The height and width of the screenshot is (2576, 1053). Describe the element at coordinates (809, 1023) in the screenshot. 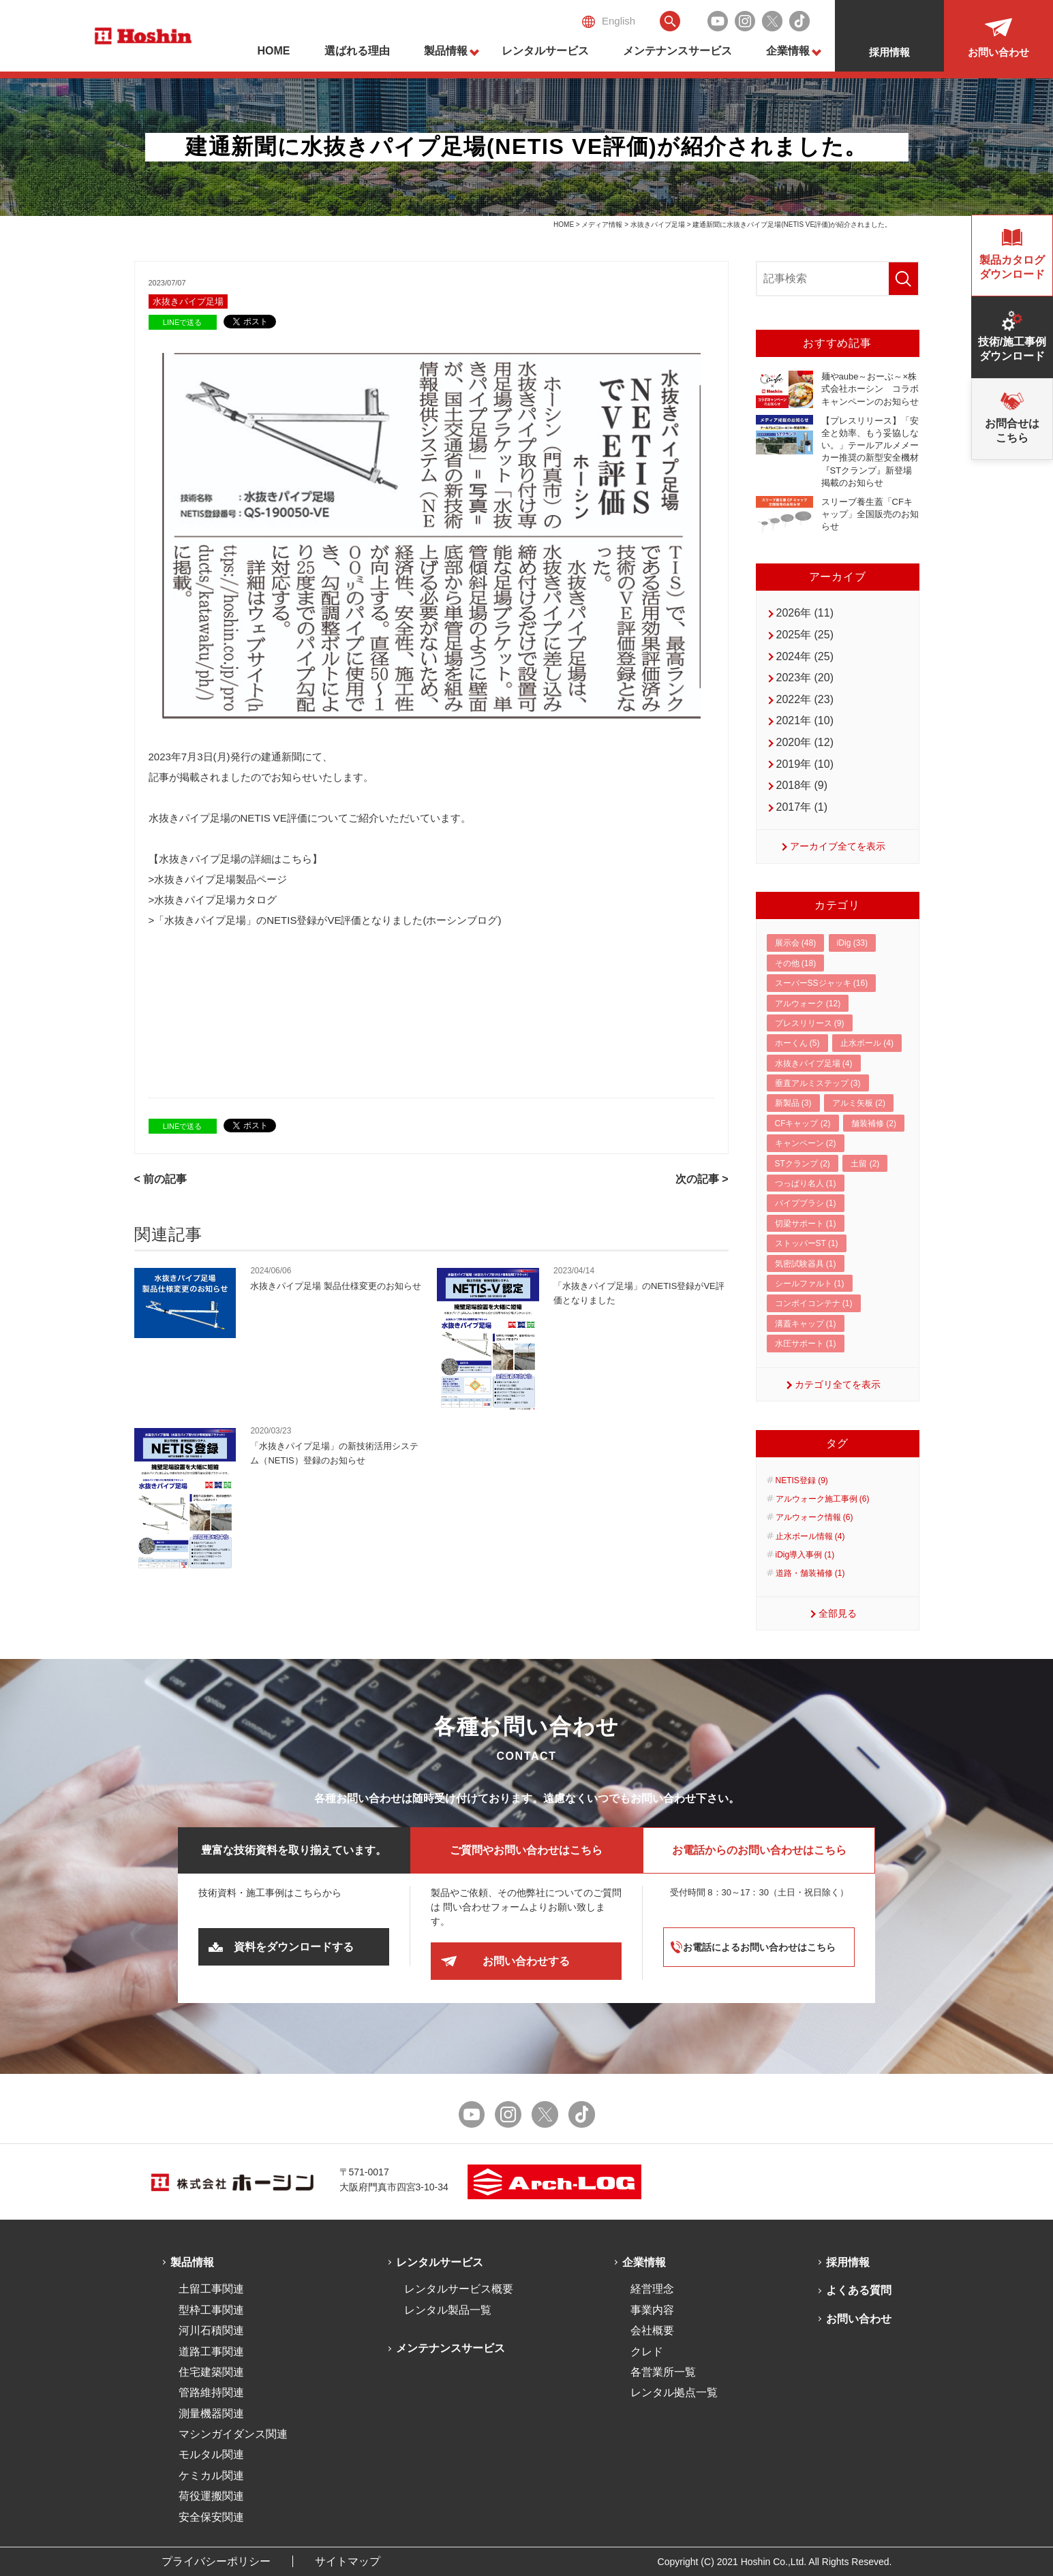

I see `プレスリリース (9)` at that location.